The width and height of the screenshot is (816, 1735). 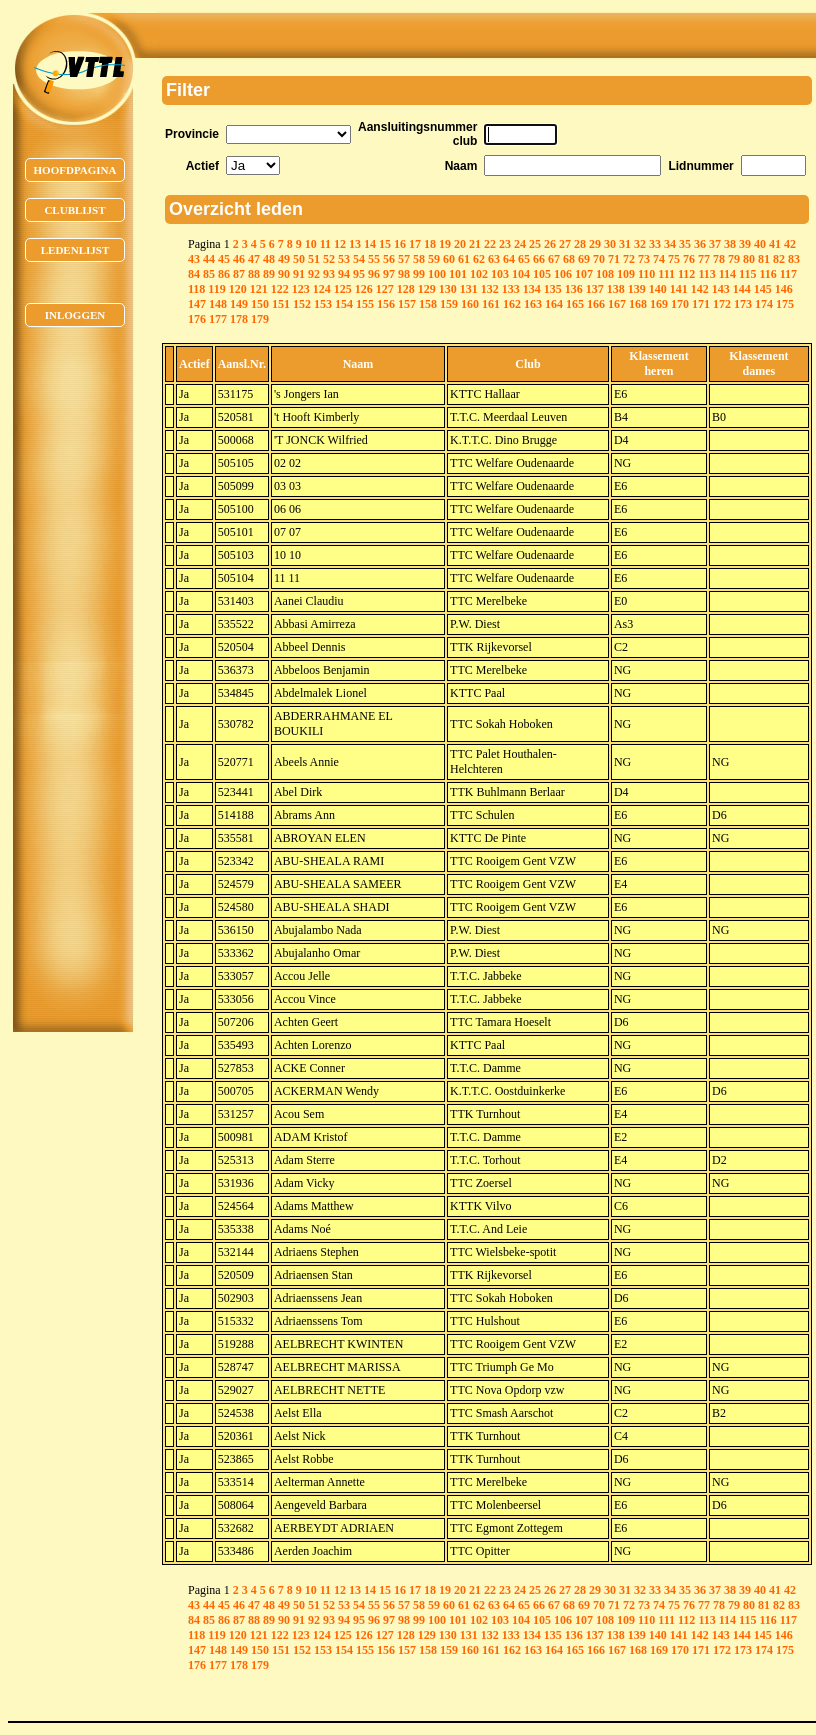 What do you see at coordinates (370, 244) in the screenshot?
I see `14` at bounding box center [370, 244].